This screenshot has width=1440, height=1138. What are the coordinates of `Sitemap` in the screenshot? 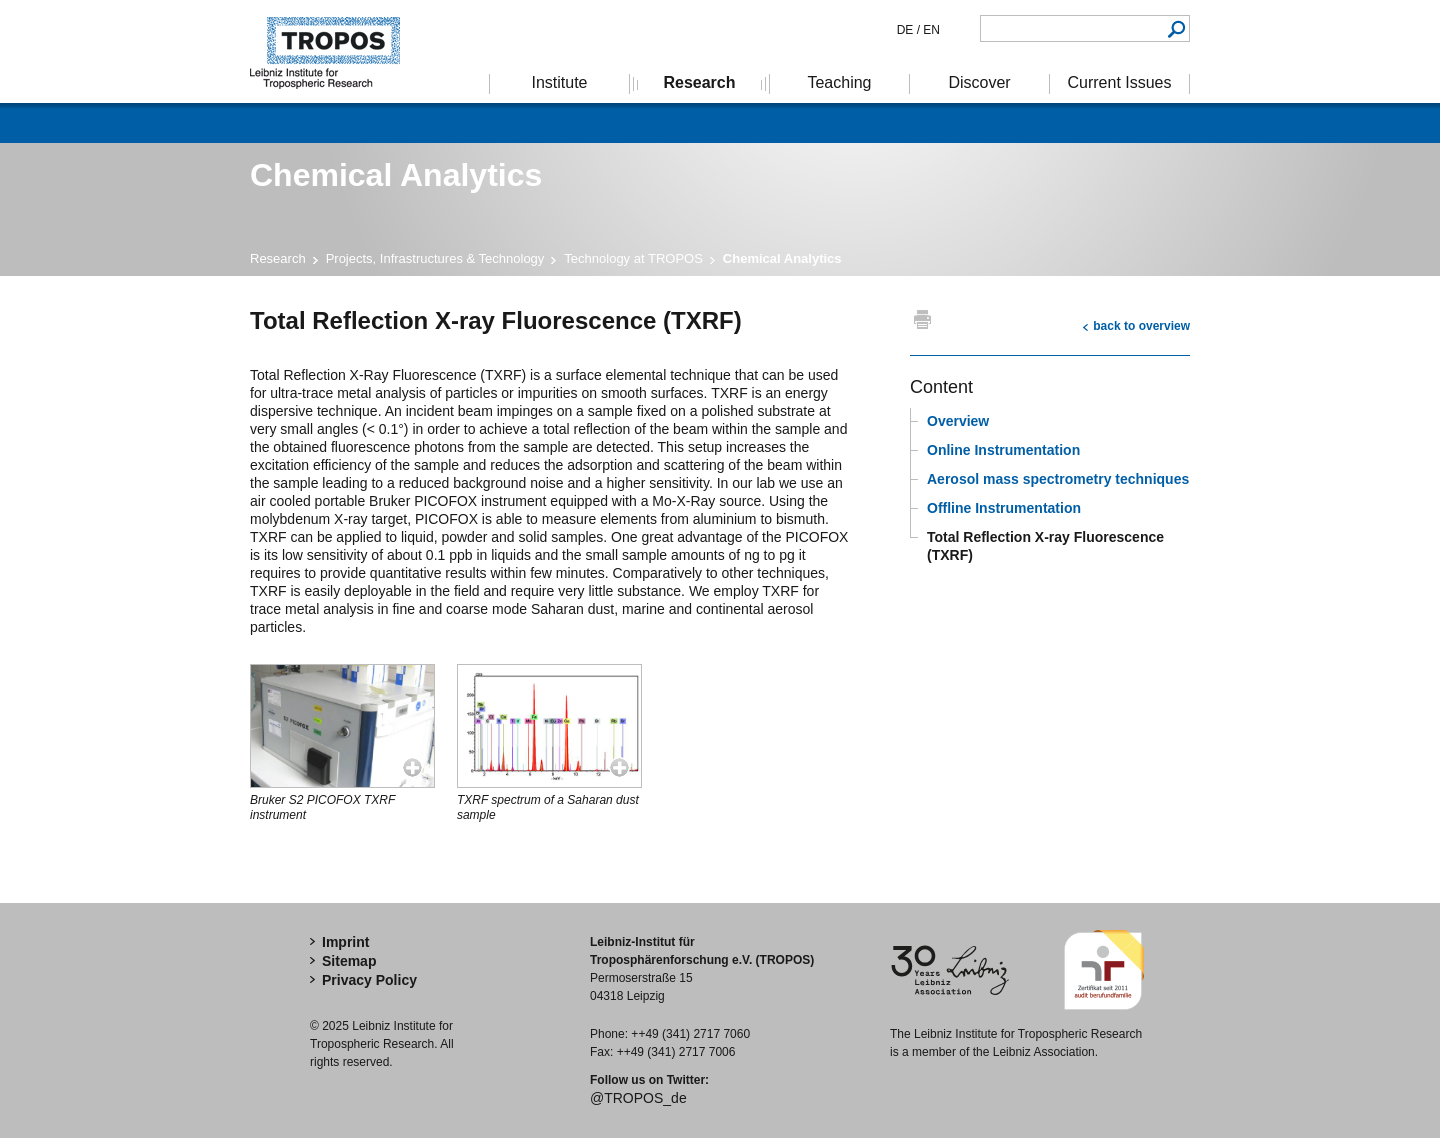 It's located at (349, 961).